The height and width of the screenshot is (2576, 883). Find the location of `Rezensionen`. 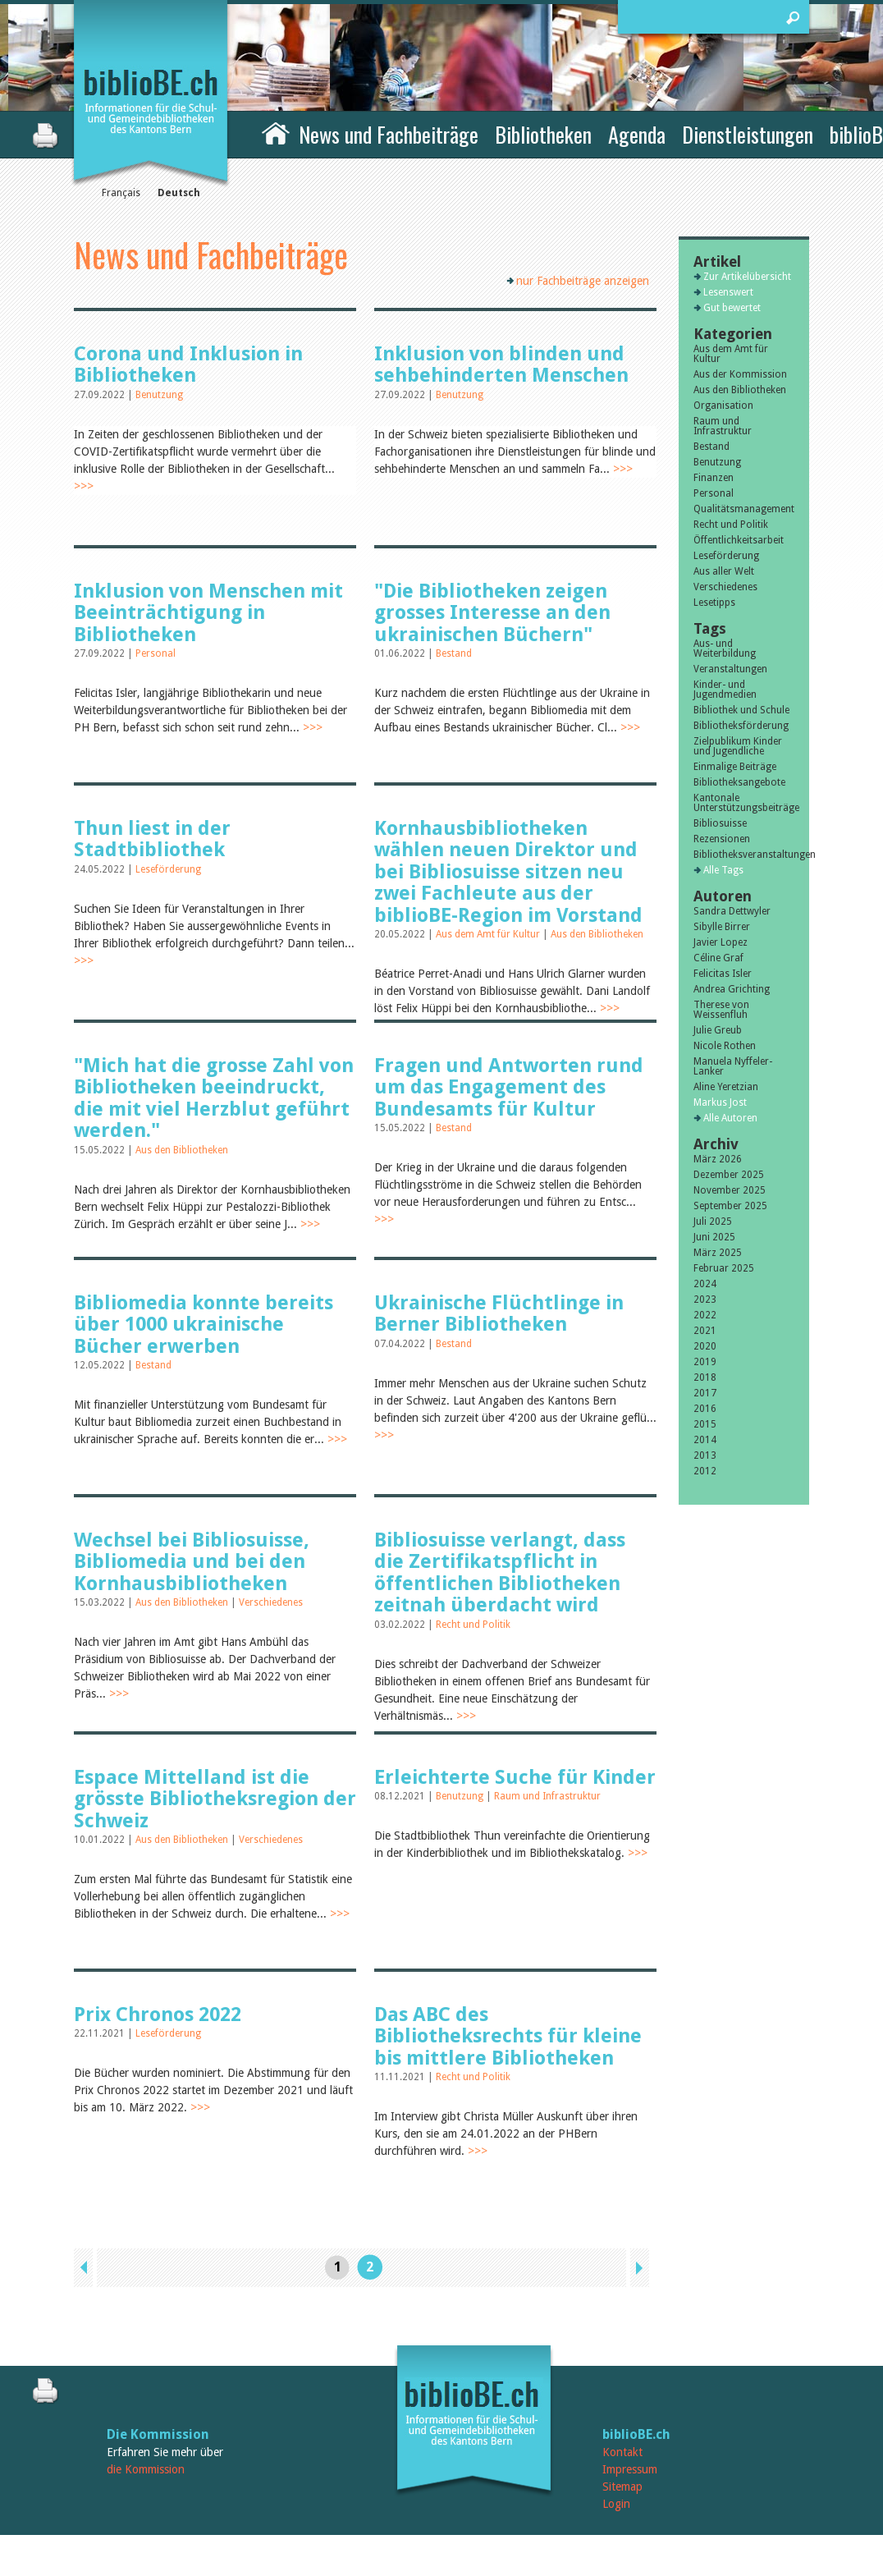

Rezensionen is located at coordinates (721, 839).